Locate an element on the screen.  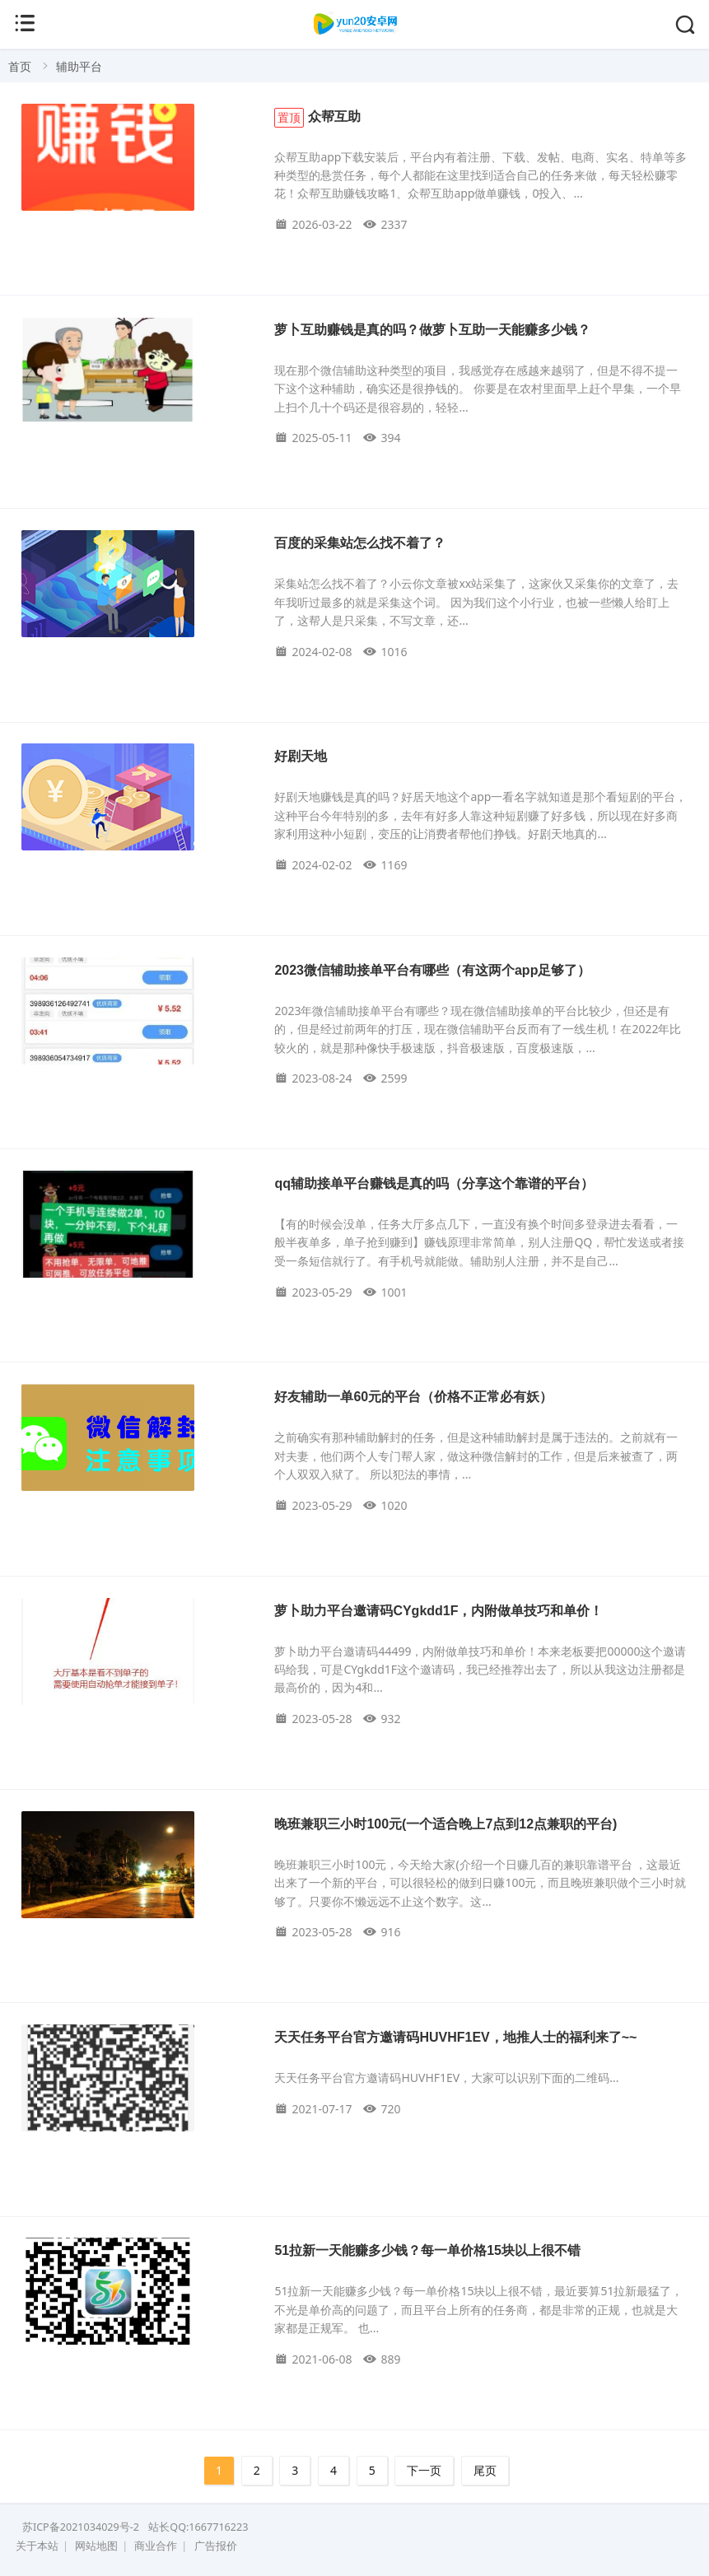
2023微信辅助接单平台有哪些（有这两个app足够了） is located at coordinates (432, 970).